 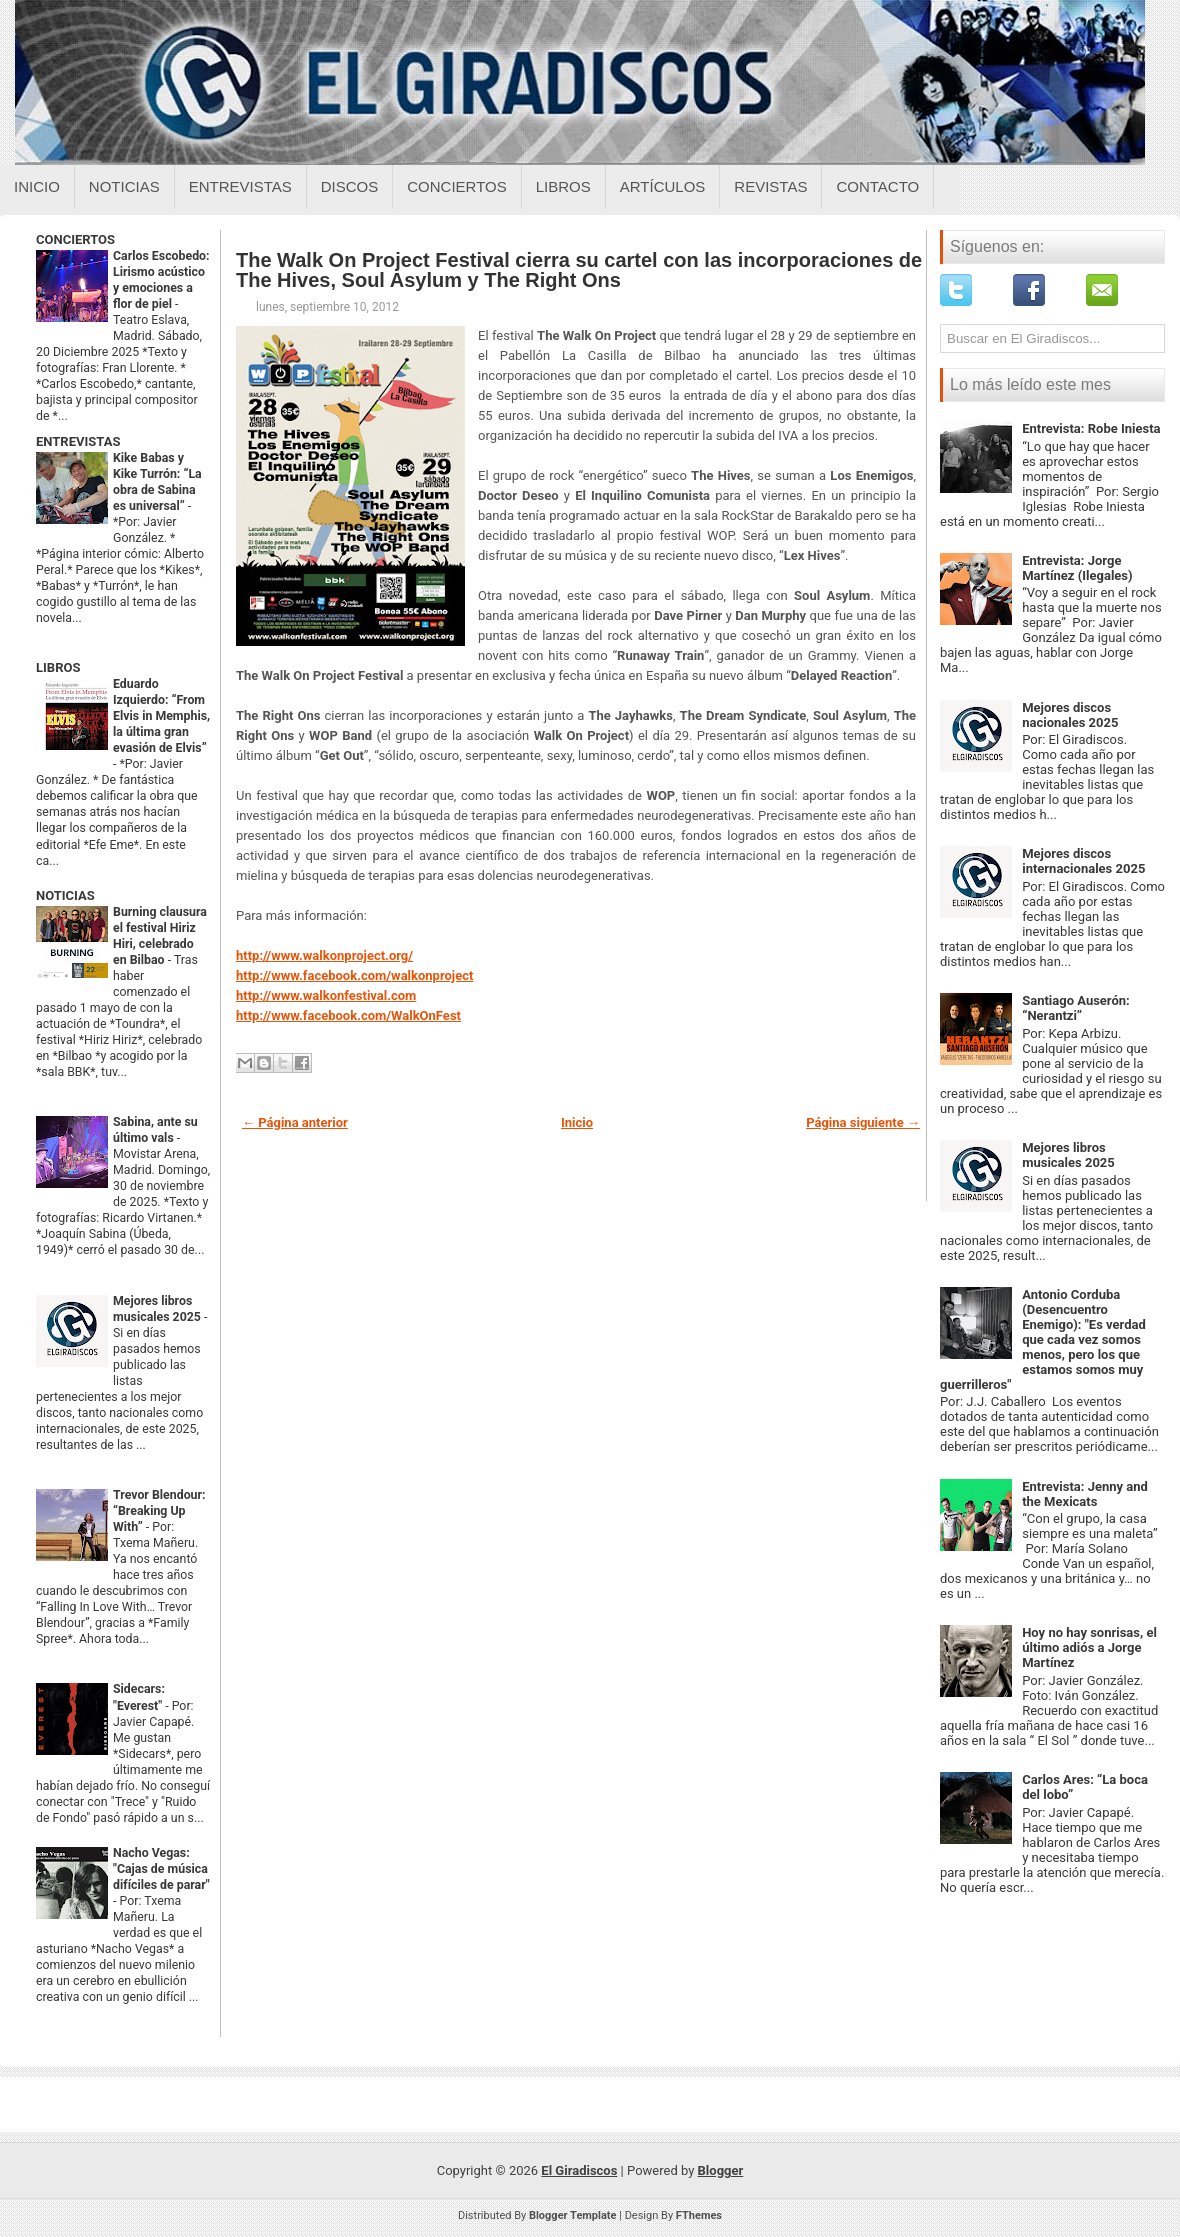 What do you see at coordinates (58, 667) in the screenshot?
I see `LIBROS` at bounding box center [58, 667].